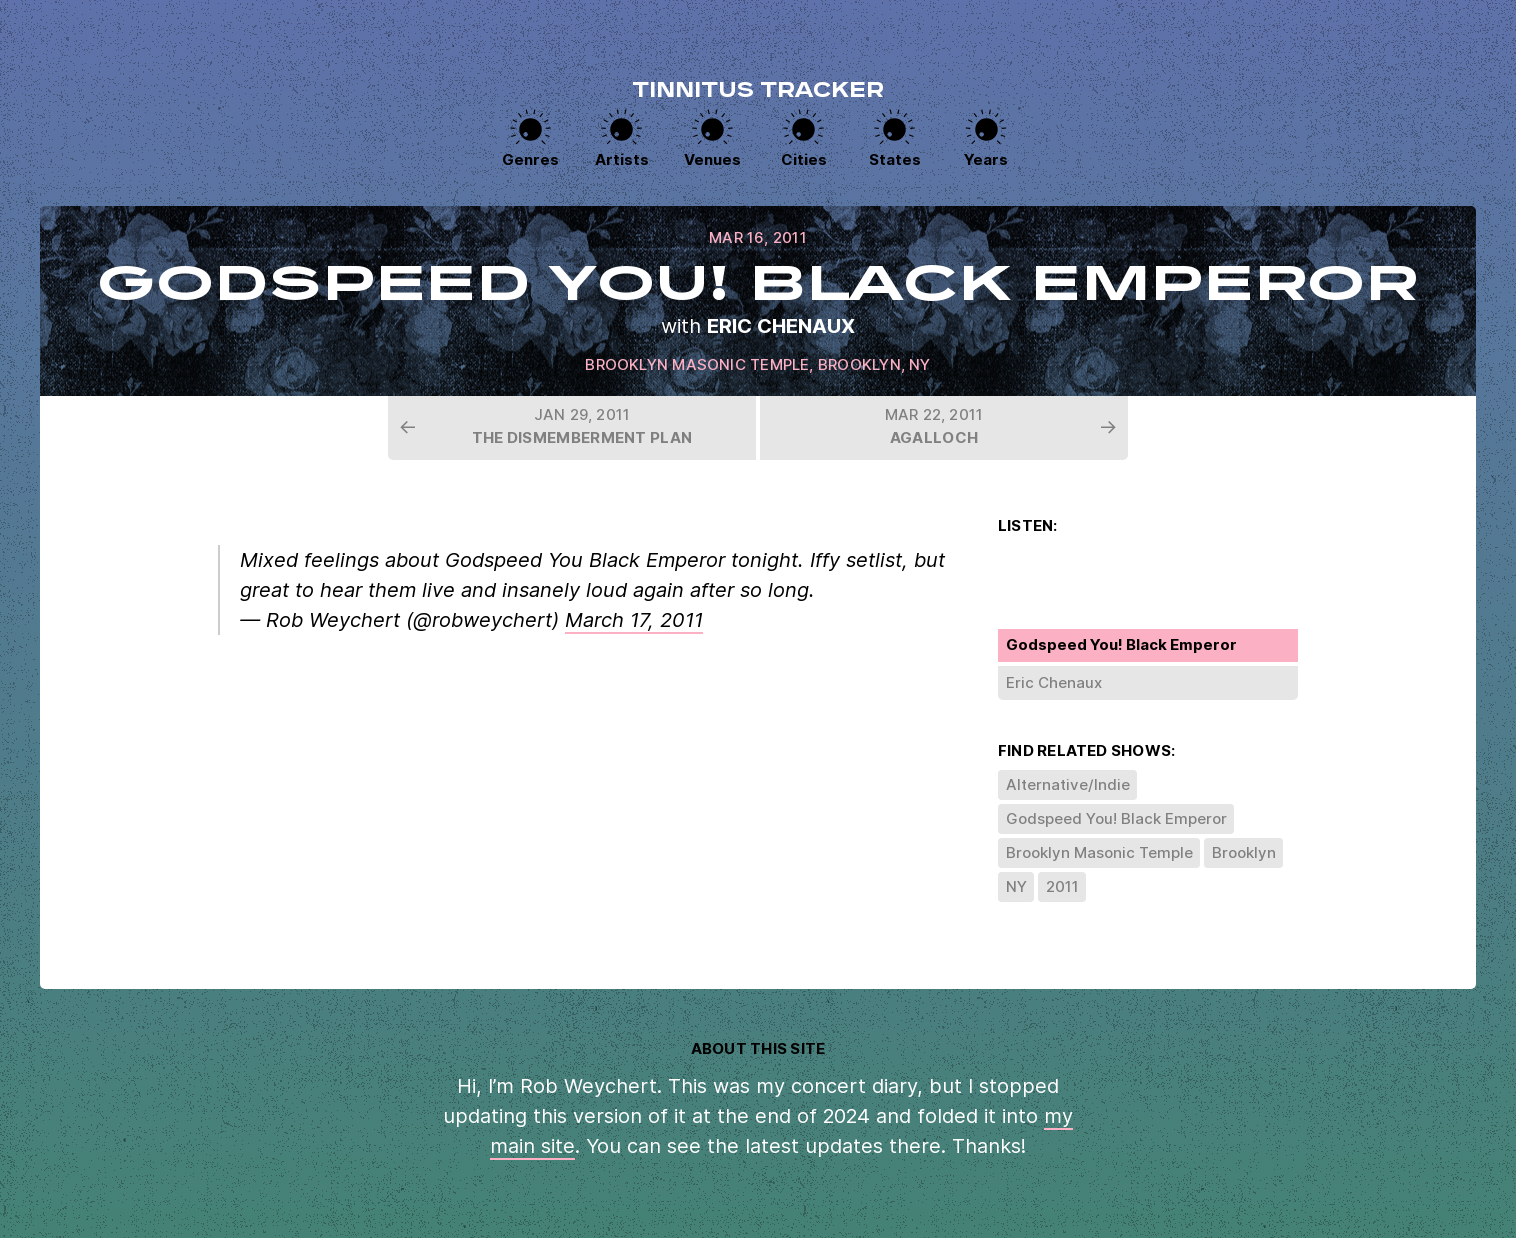 This screenshot has height=1238, width=1516. What do you see at coordinates (781, 326) in the screenshot?
I see `Eric Chenaux` at bounding box center [781, 326].